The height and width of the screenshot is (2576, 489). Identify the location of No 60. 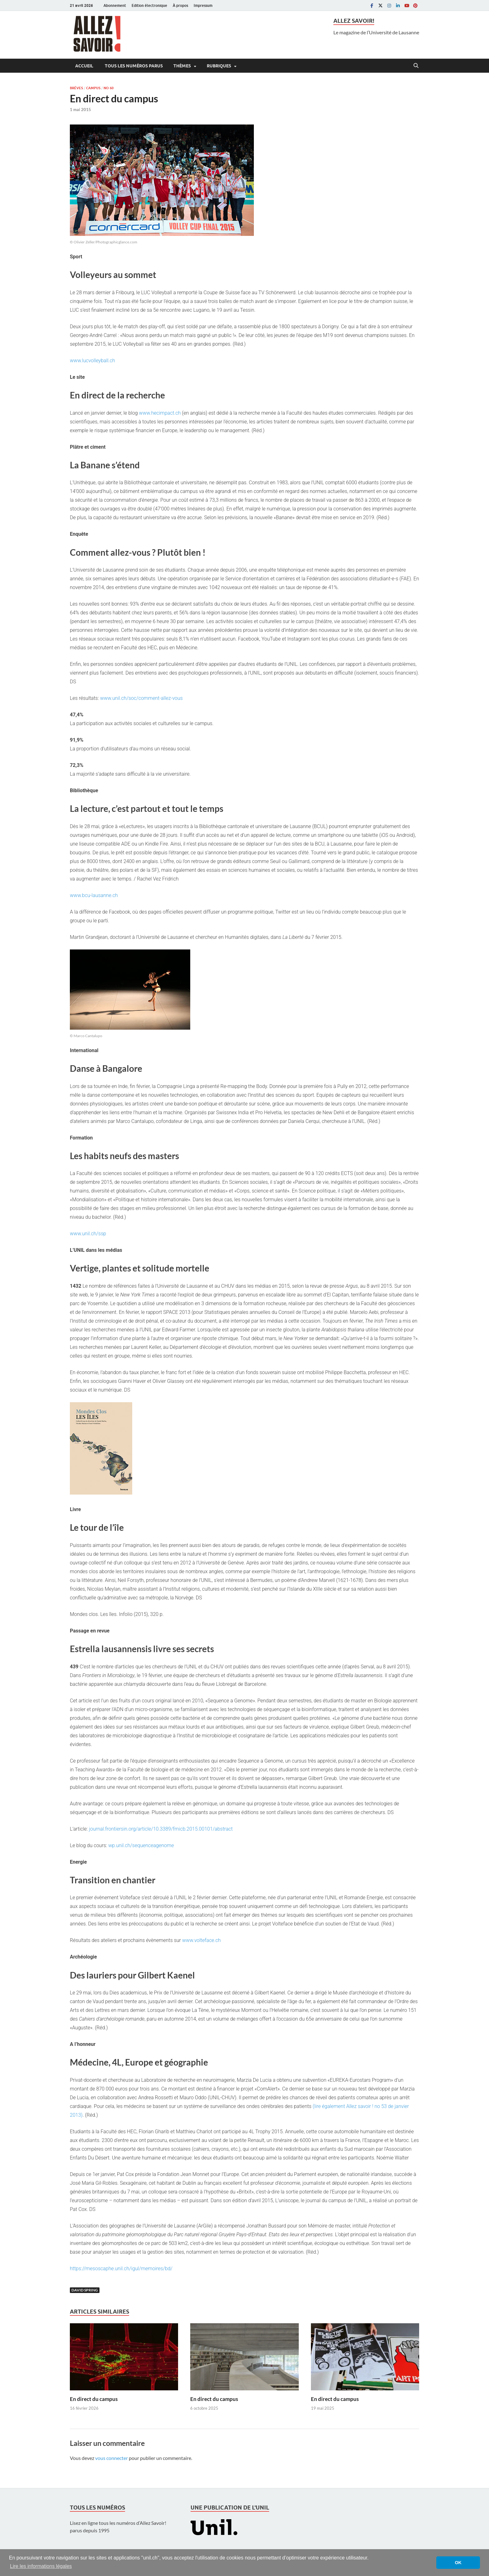
(109, 88).